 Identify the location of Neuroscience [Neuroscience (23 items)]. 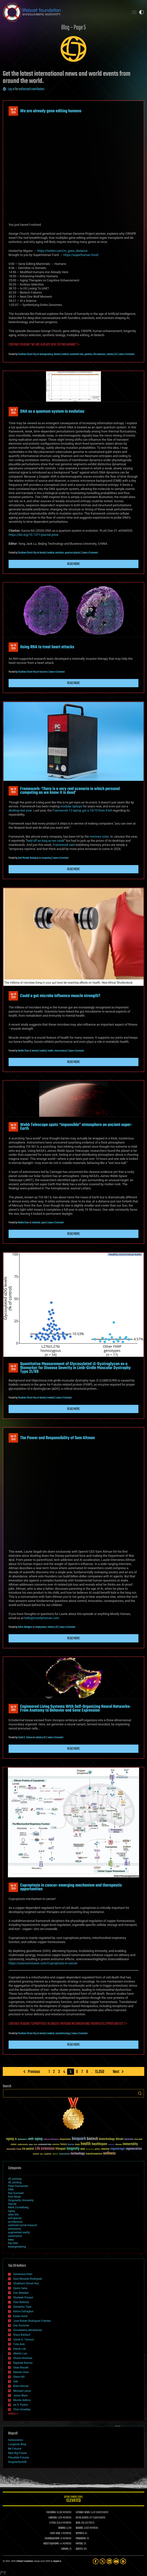
(90, 2149).